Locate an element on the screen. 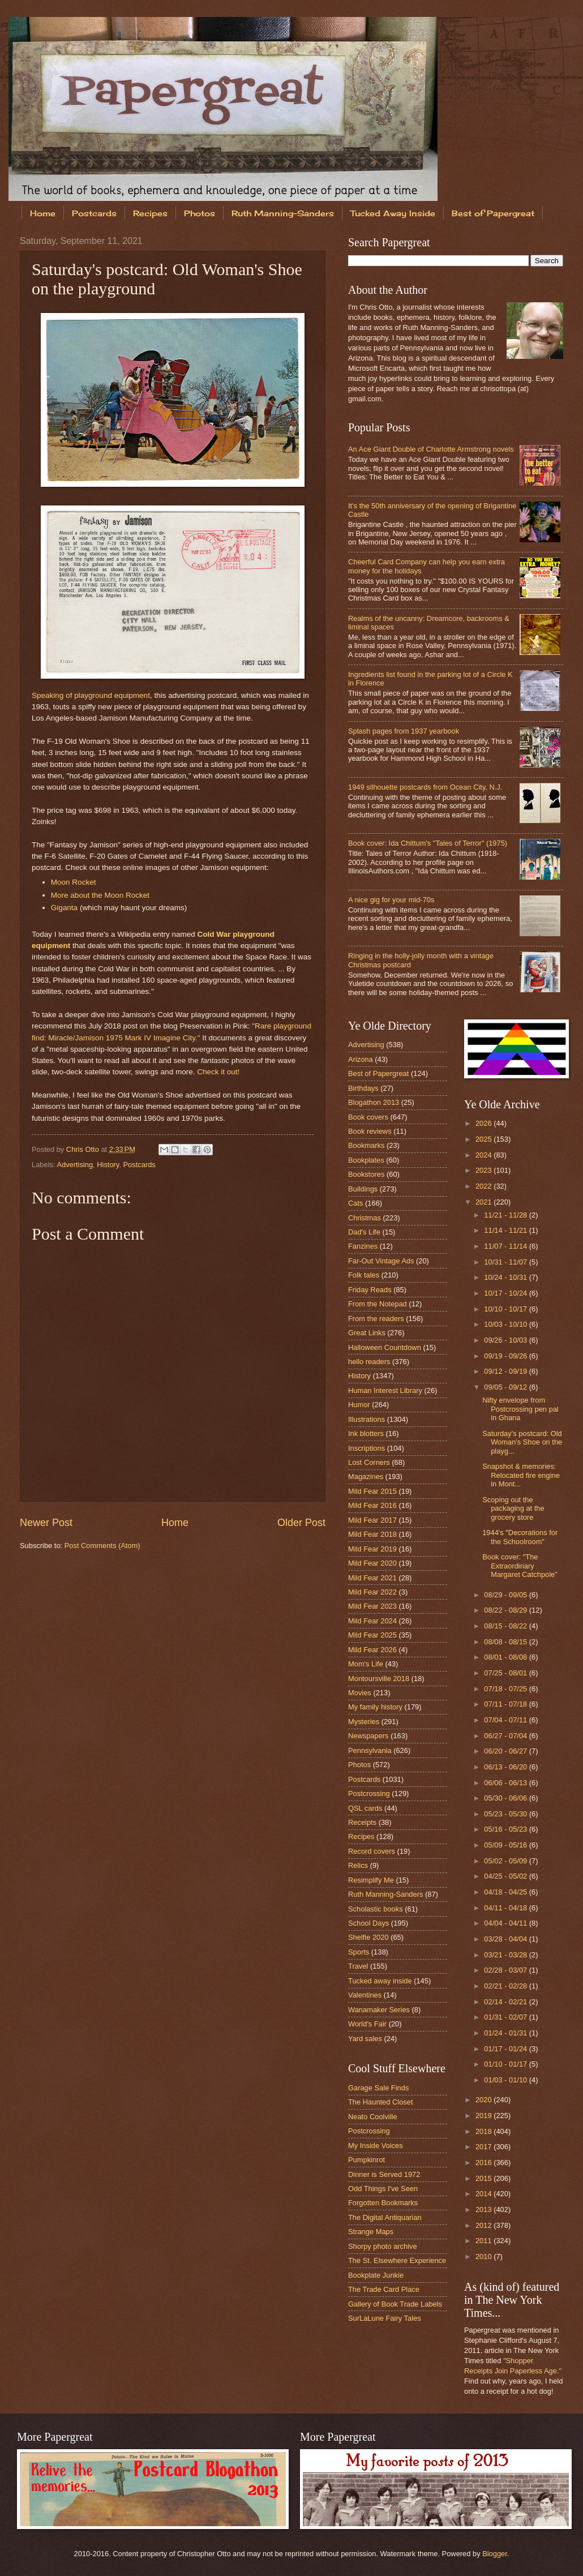 Image resolution: width=583 pixels, height=2576 pixels. 2026 is located at coordinates (484, 1123).